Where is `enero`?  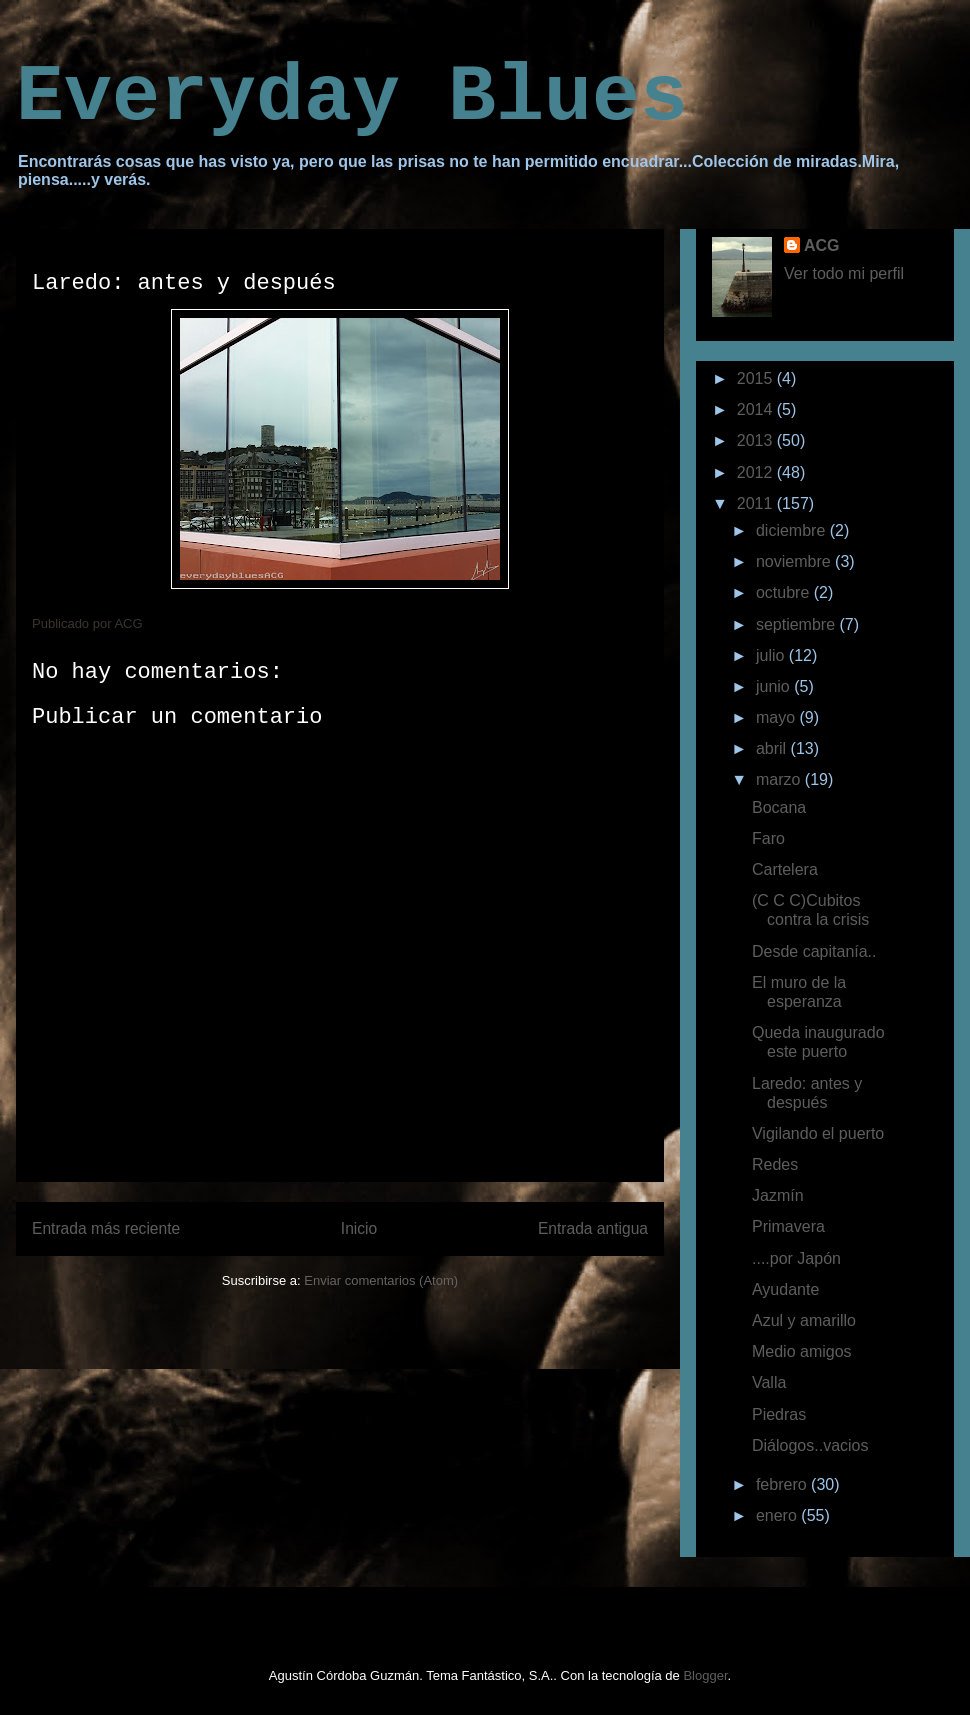
enero is located at coordinates (778, 1515).